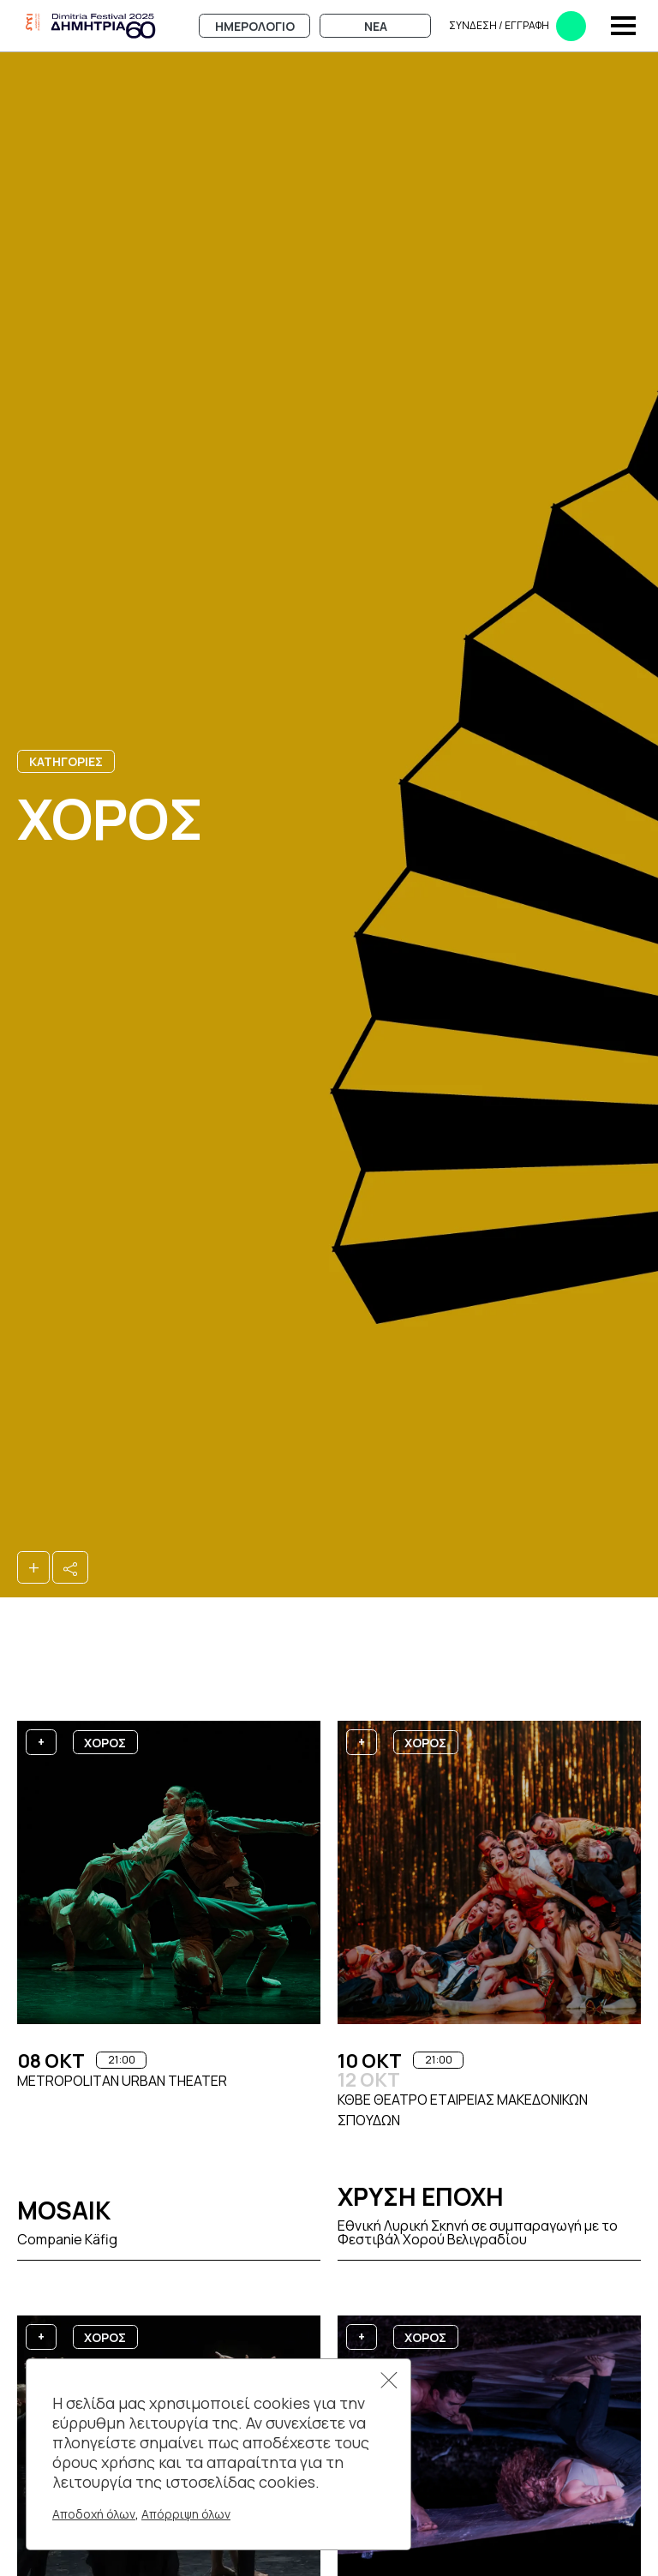 The image size is (658, 2576). What do you see at coordinates (93, 2514) in the screenshot?
I see `Αποδοχή όλων` at bounding box center [93, 2514].